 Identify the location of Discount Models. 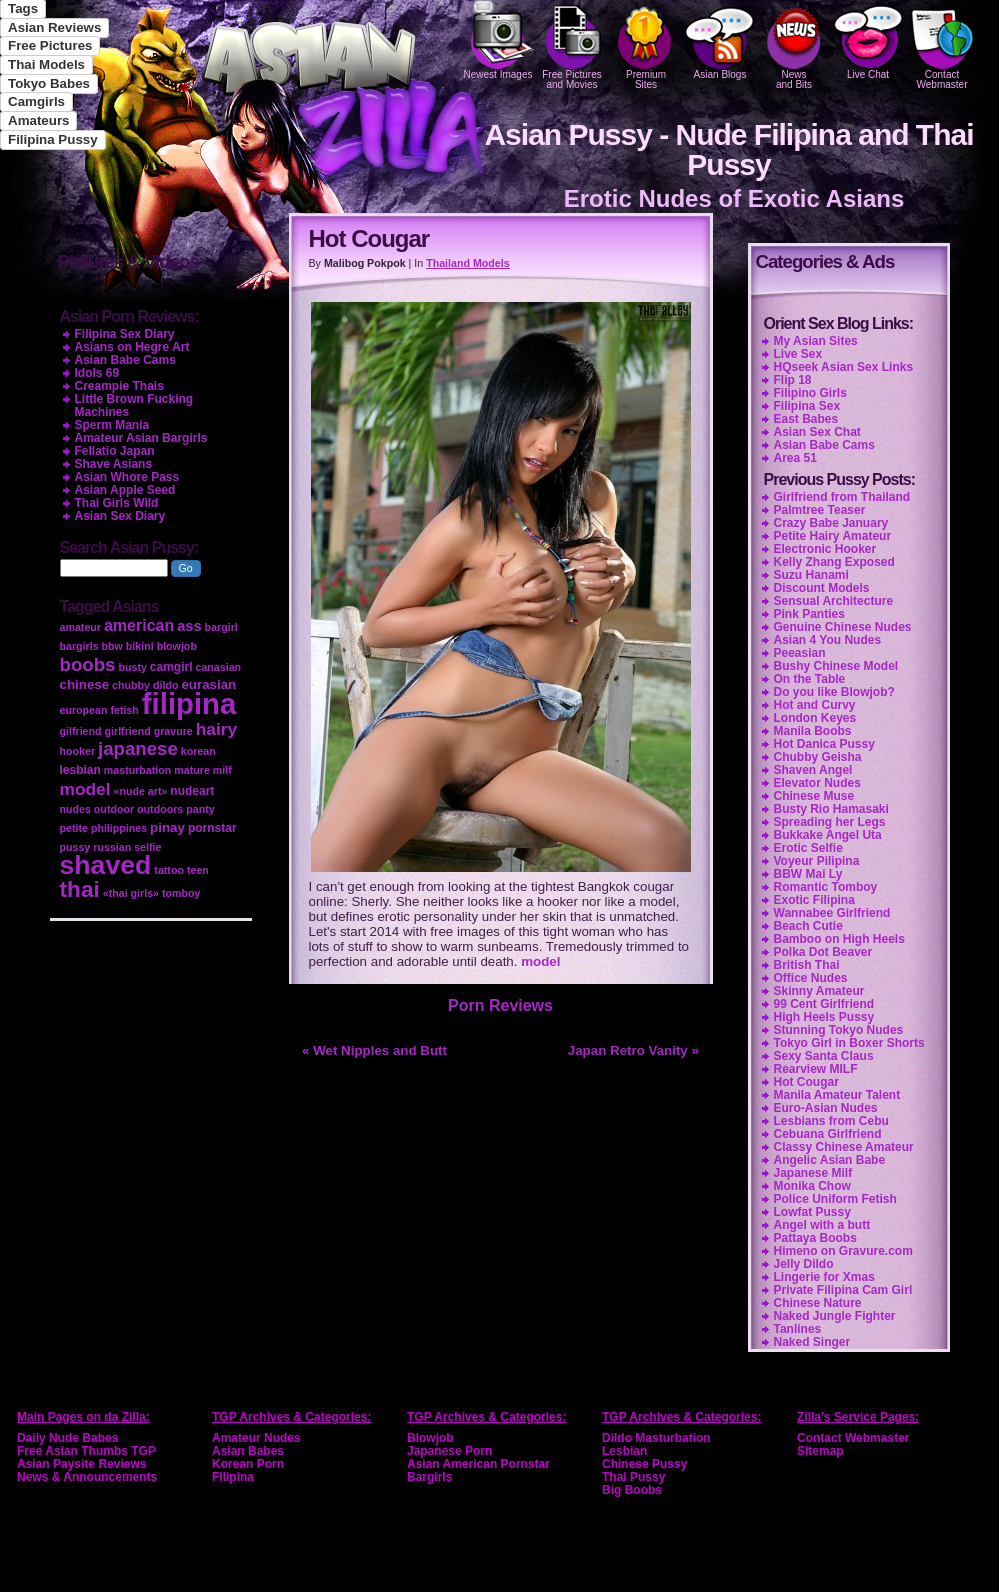
(822, 588).